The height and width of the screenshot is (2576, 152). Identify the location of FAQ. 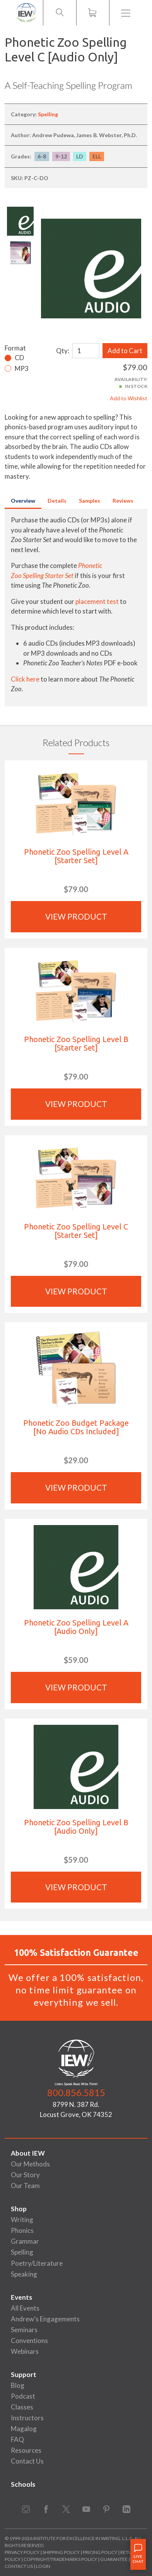
(17, 2439).